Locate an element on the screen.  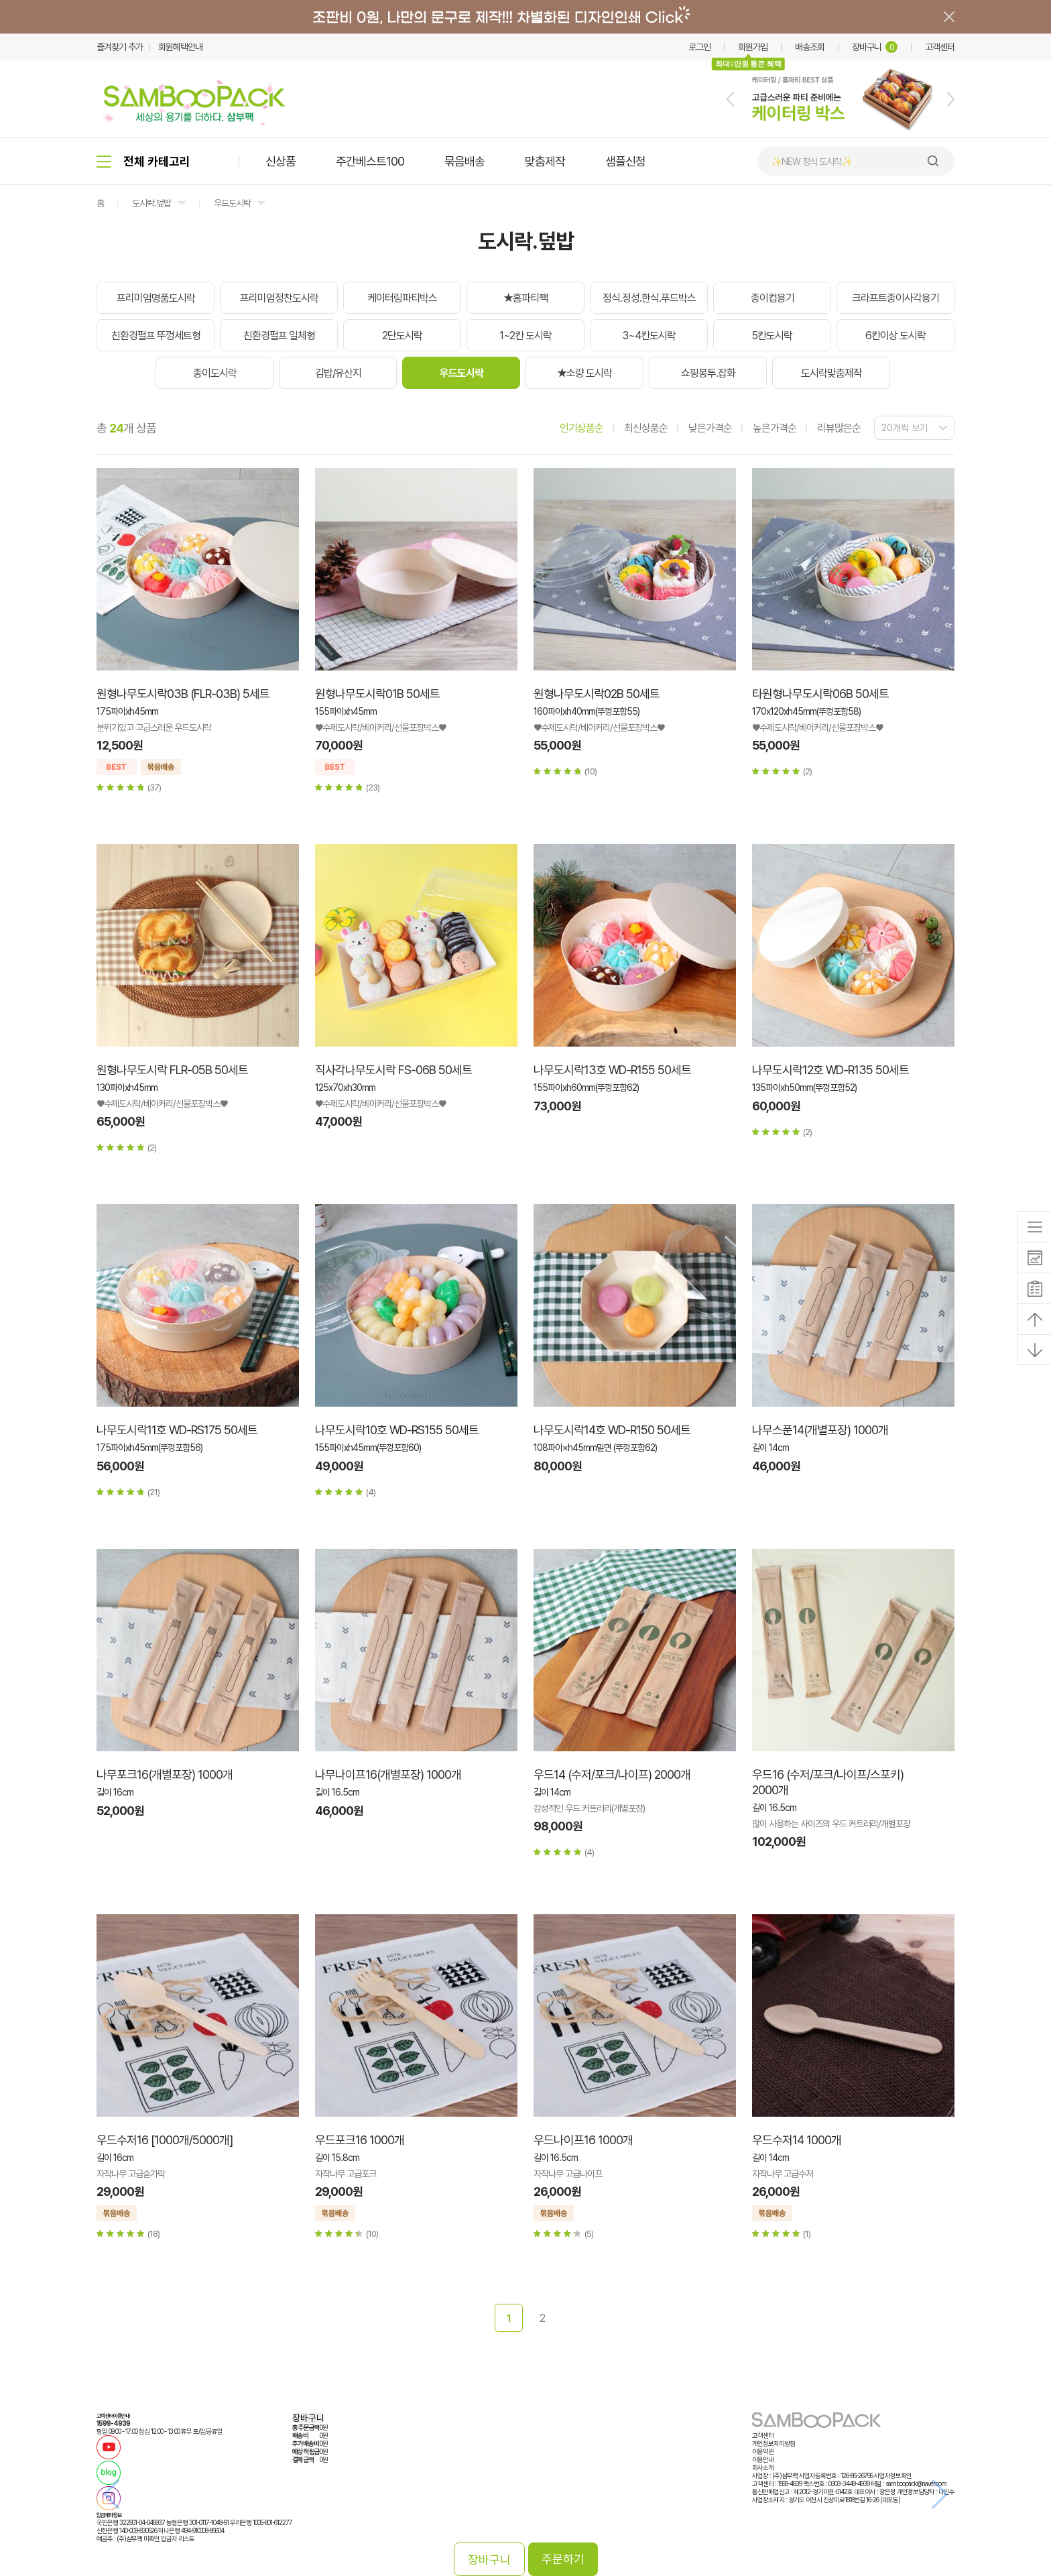
나무도시락10호 WD-RS155 50세트 is located at coordinates (397, 1430).